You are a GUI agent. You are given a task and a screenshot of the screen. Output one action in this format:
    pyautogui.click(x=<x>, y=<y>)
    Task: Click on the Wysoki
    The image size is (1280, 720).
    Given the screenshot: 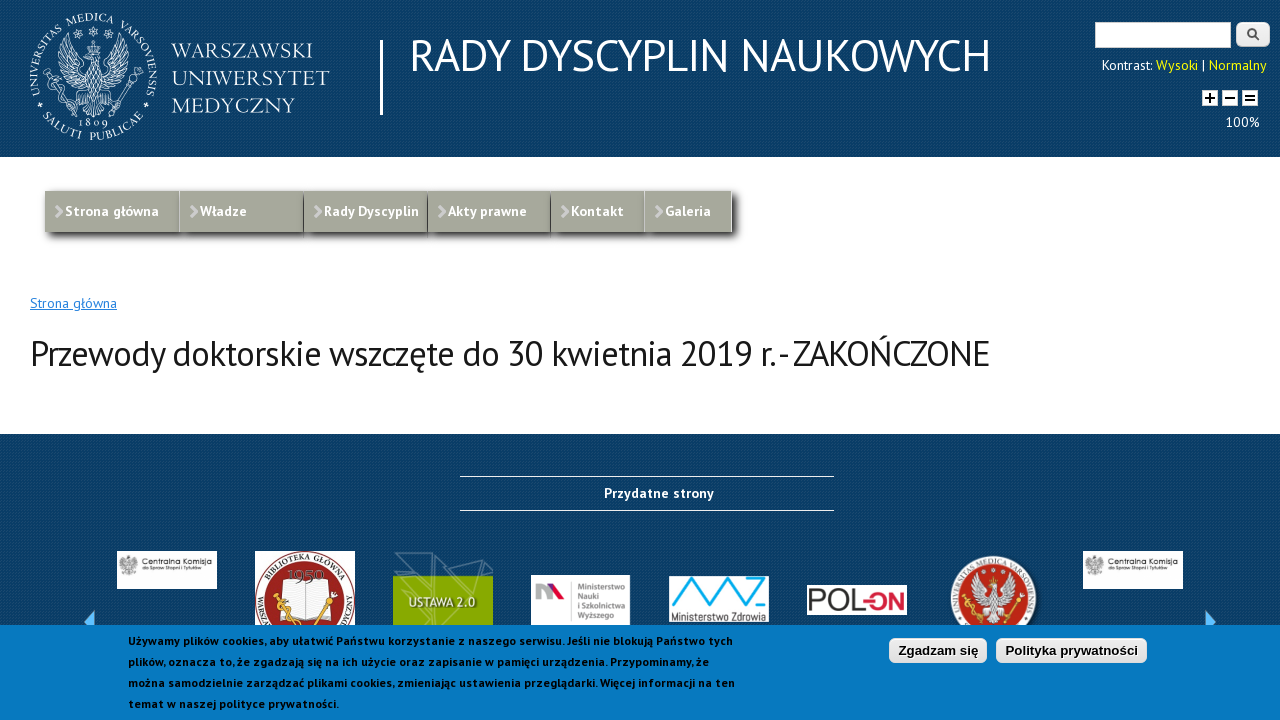 What is the action you would take?
    pyautogui.click(x=1177, y=65)
    